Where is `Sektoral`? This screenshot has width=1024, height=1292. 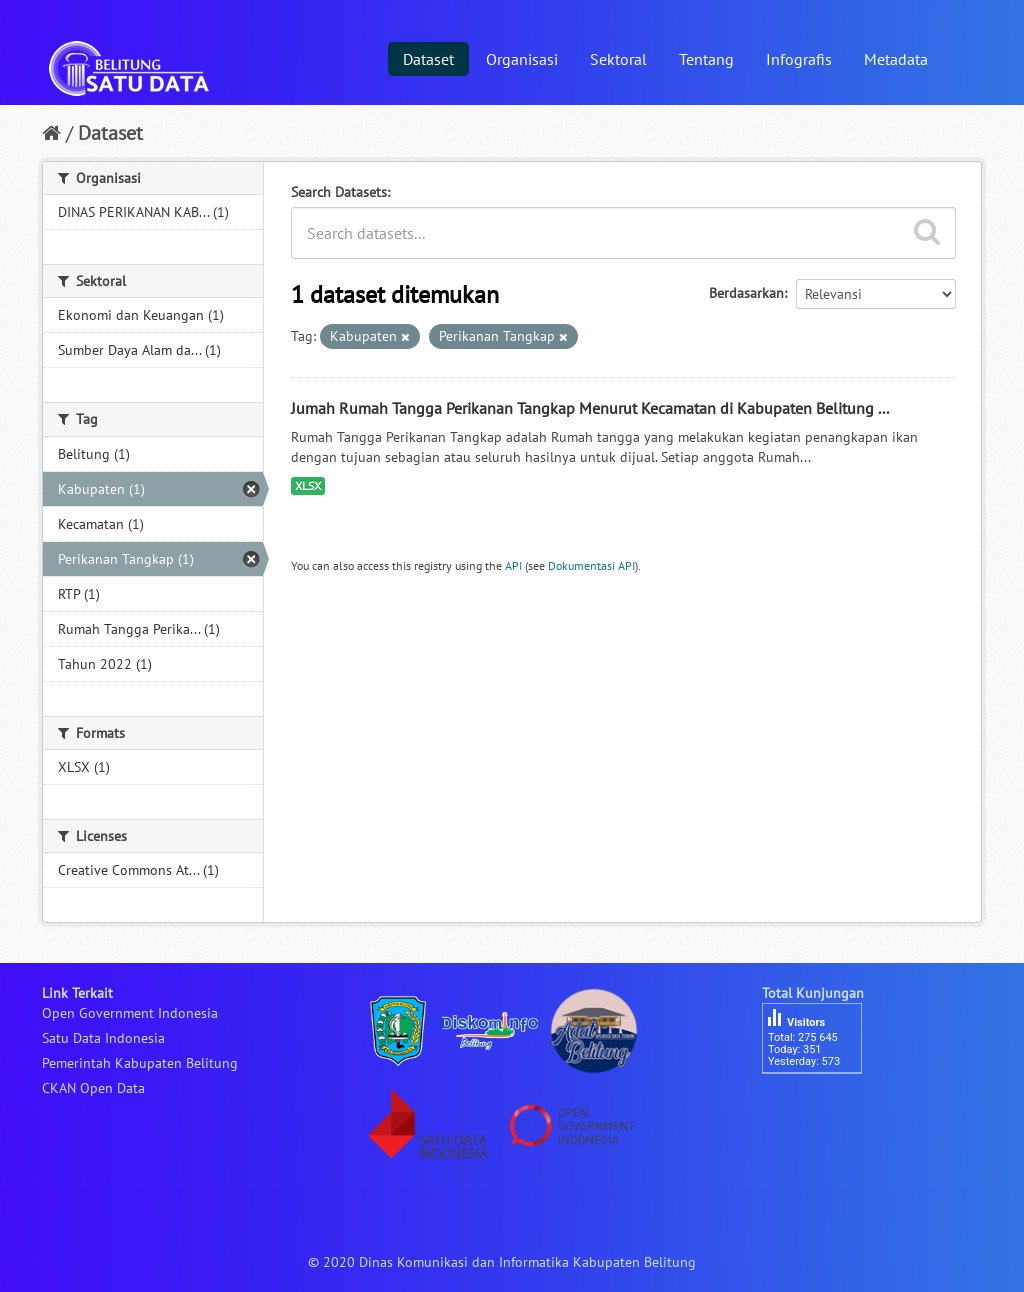 Sektoral is located at coordinates (618, 59).